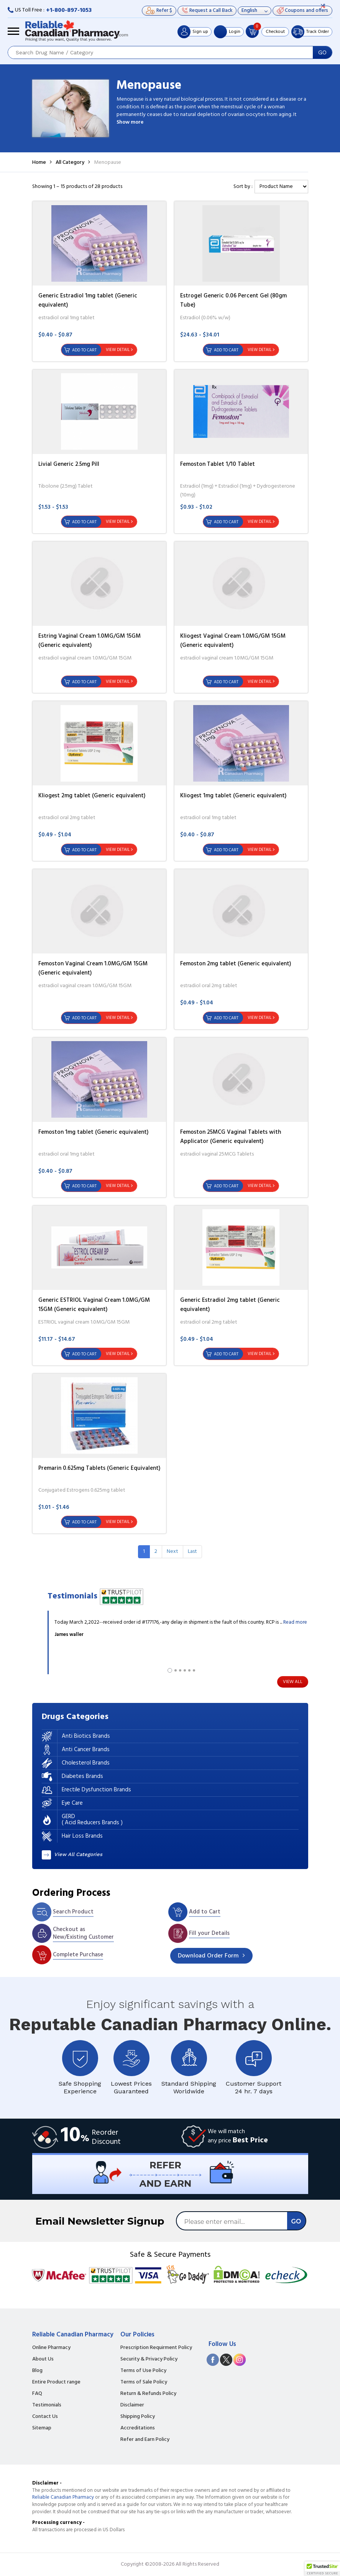 The width and height of the screenshot is (340, 2576). I want to click on Testimonials, so click(46, 2405).